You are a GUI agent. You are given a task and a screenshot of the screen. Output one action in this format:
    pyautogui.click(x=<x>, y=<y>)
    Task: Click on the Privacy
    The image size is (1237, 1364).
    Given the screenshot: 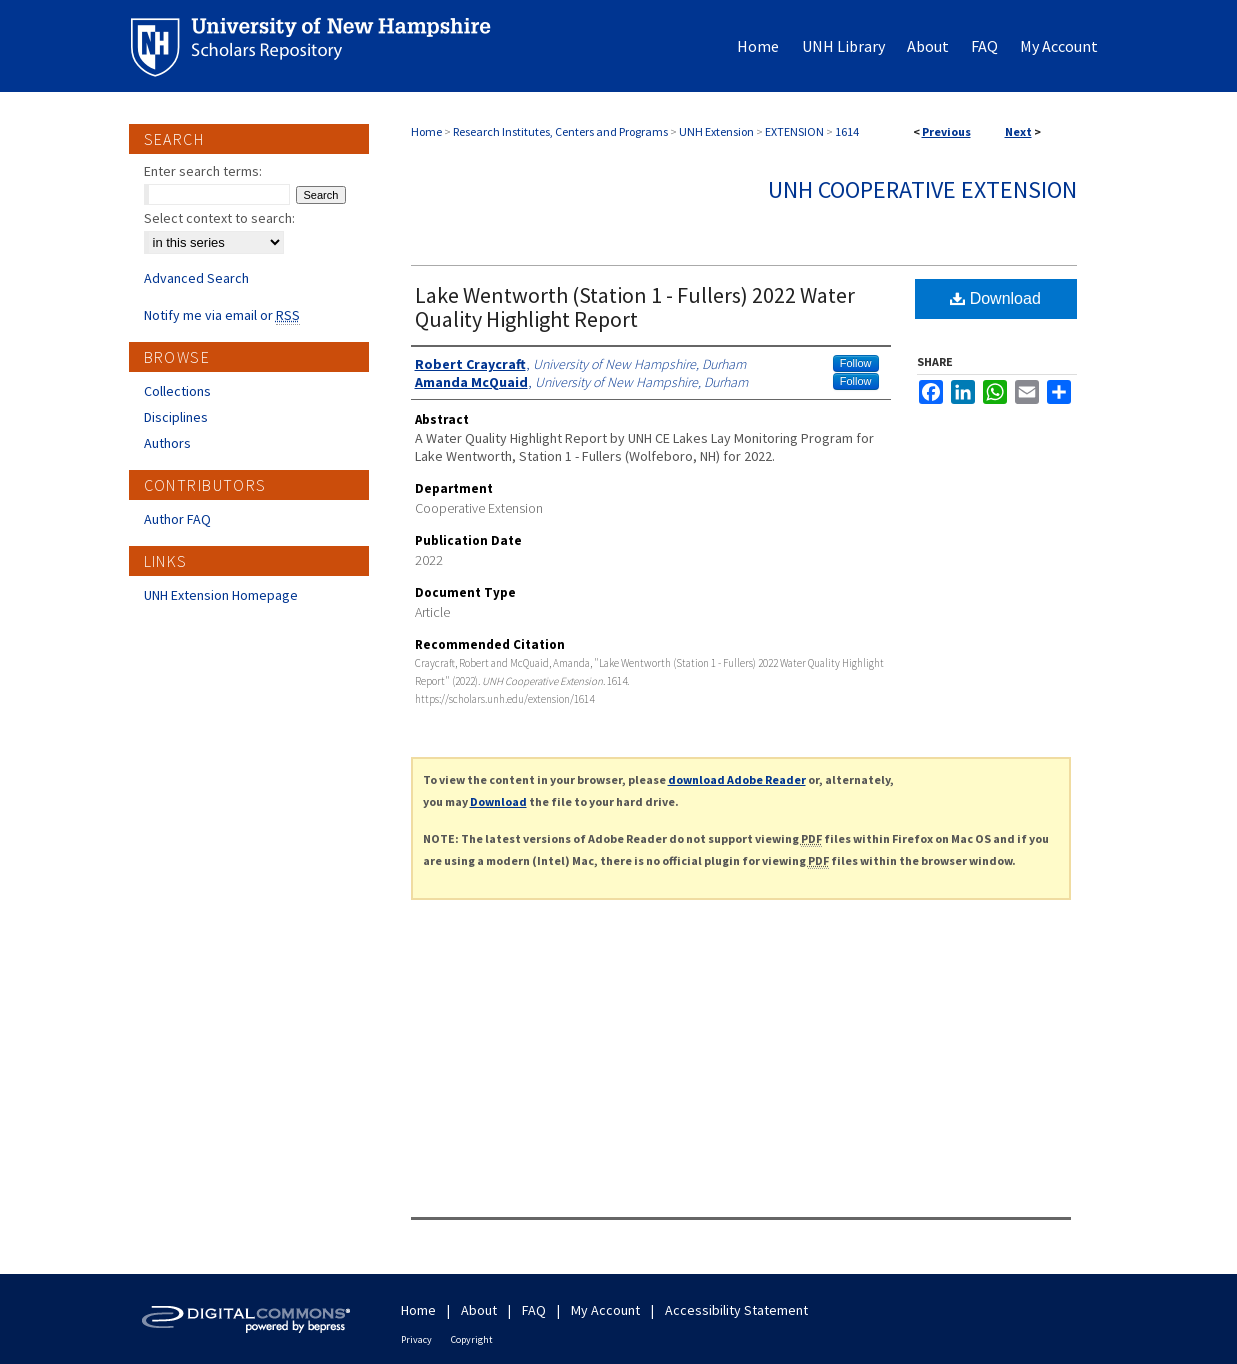 What is the action you would take?
    pyautogui.click(x=416, y=1339)
    